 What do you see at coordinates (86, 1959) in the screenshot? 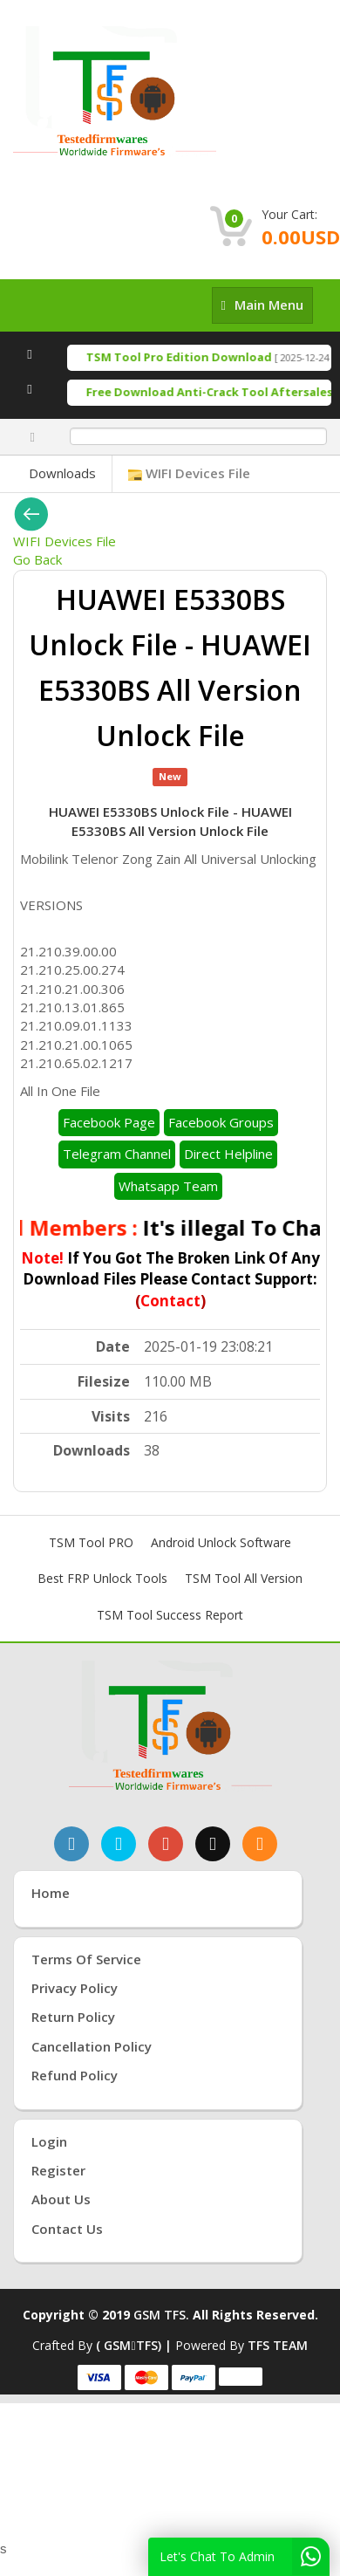
I see `Terms of Service` at bounding box center [86, 1959].